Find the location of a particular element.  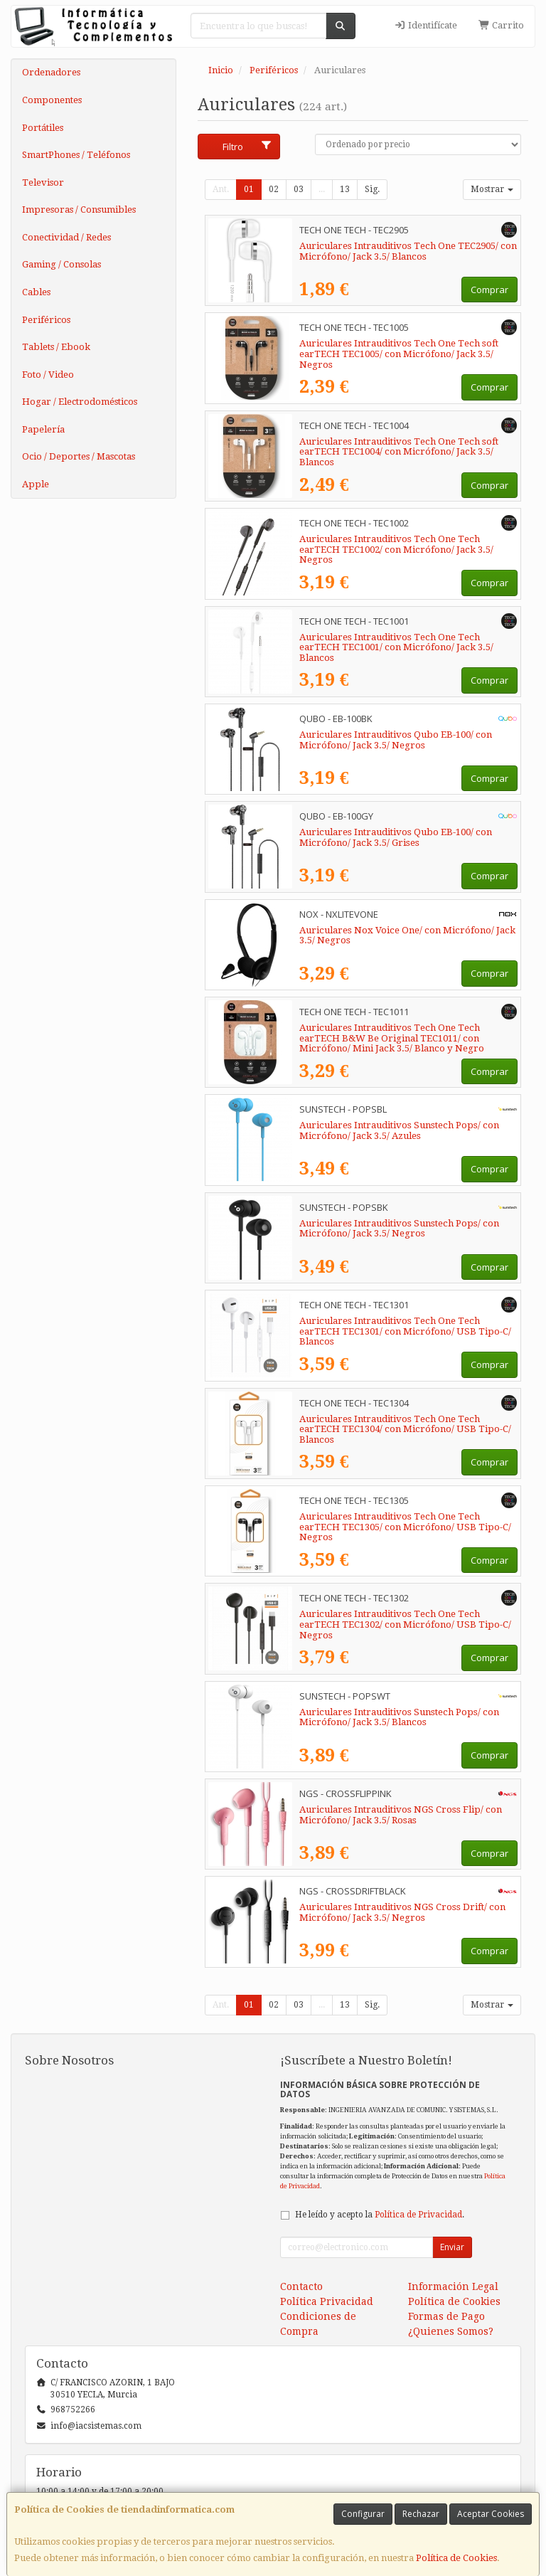

Foto / Video is located at coordinates (48, 374).